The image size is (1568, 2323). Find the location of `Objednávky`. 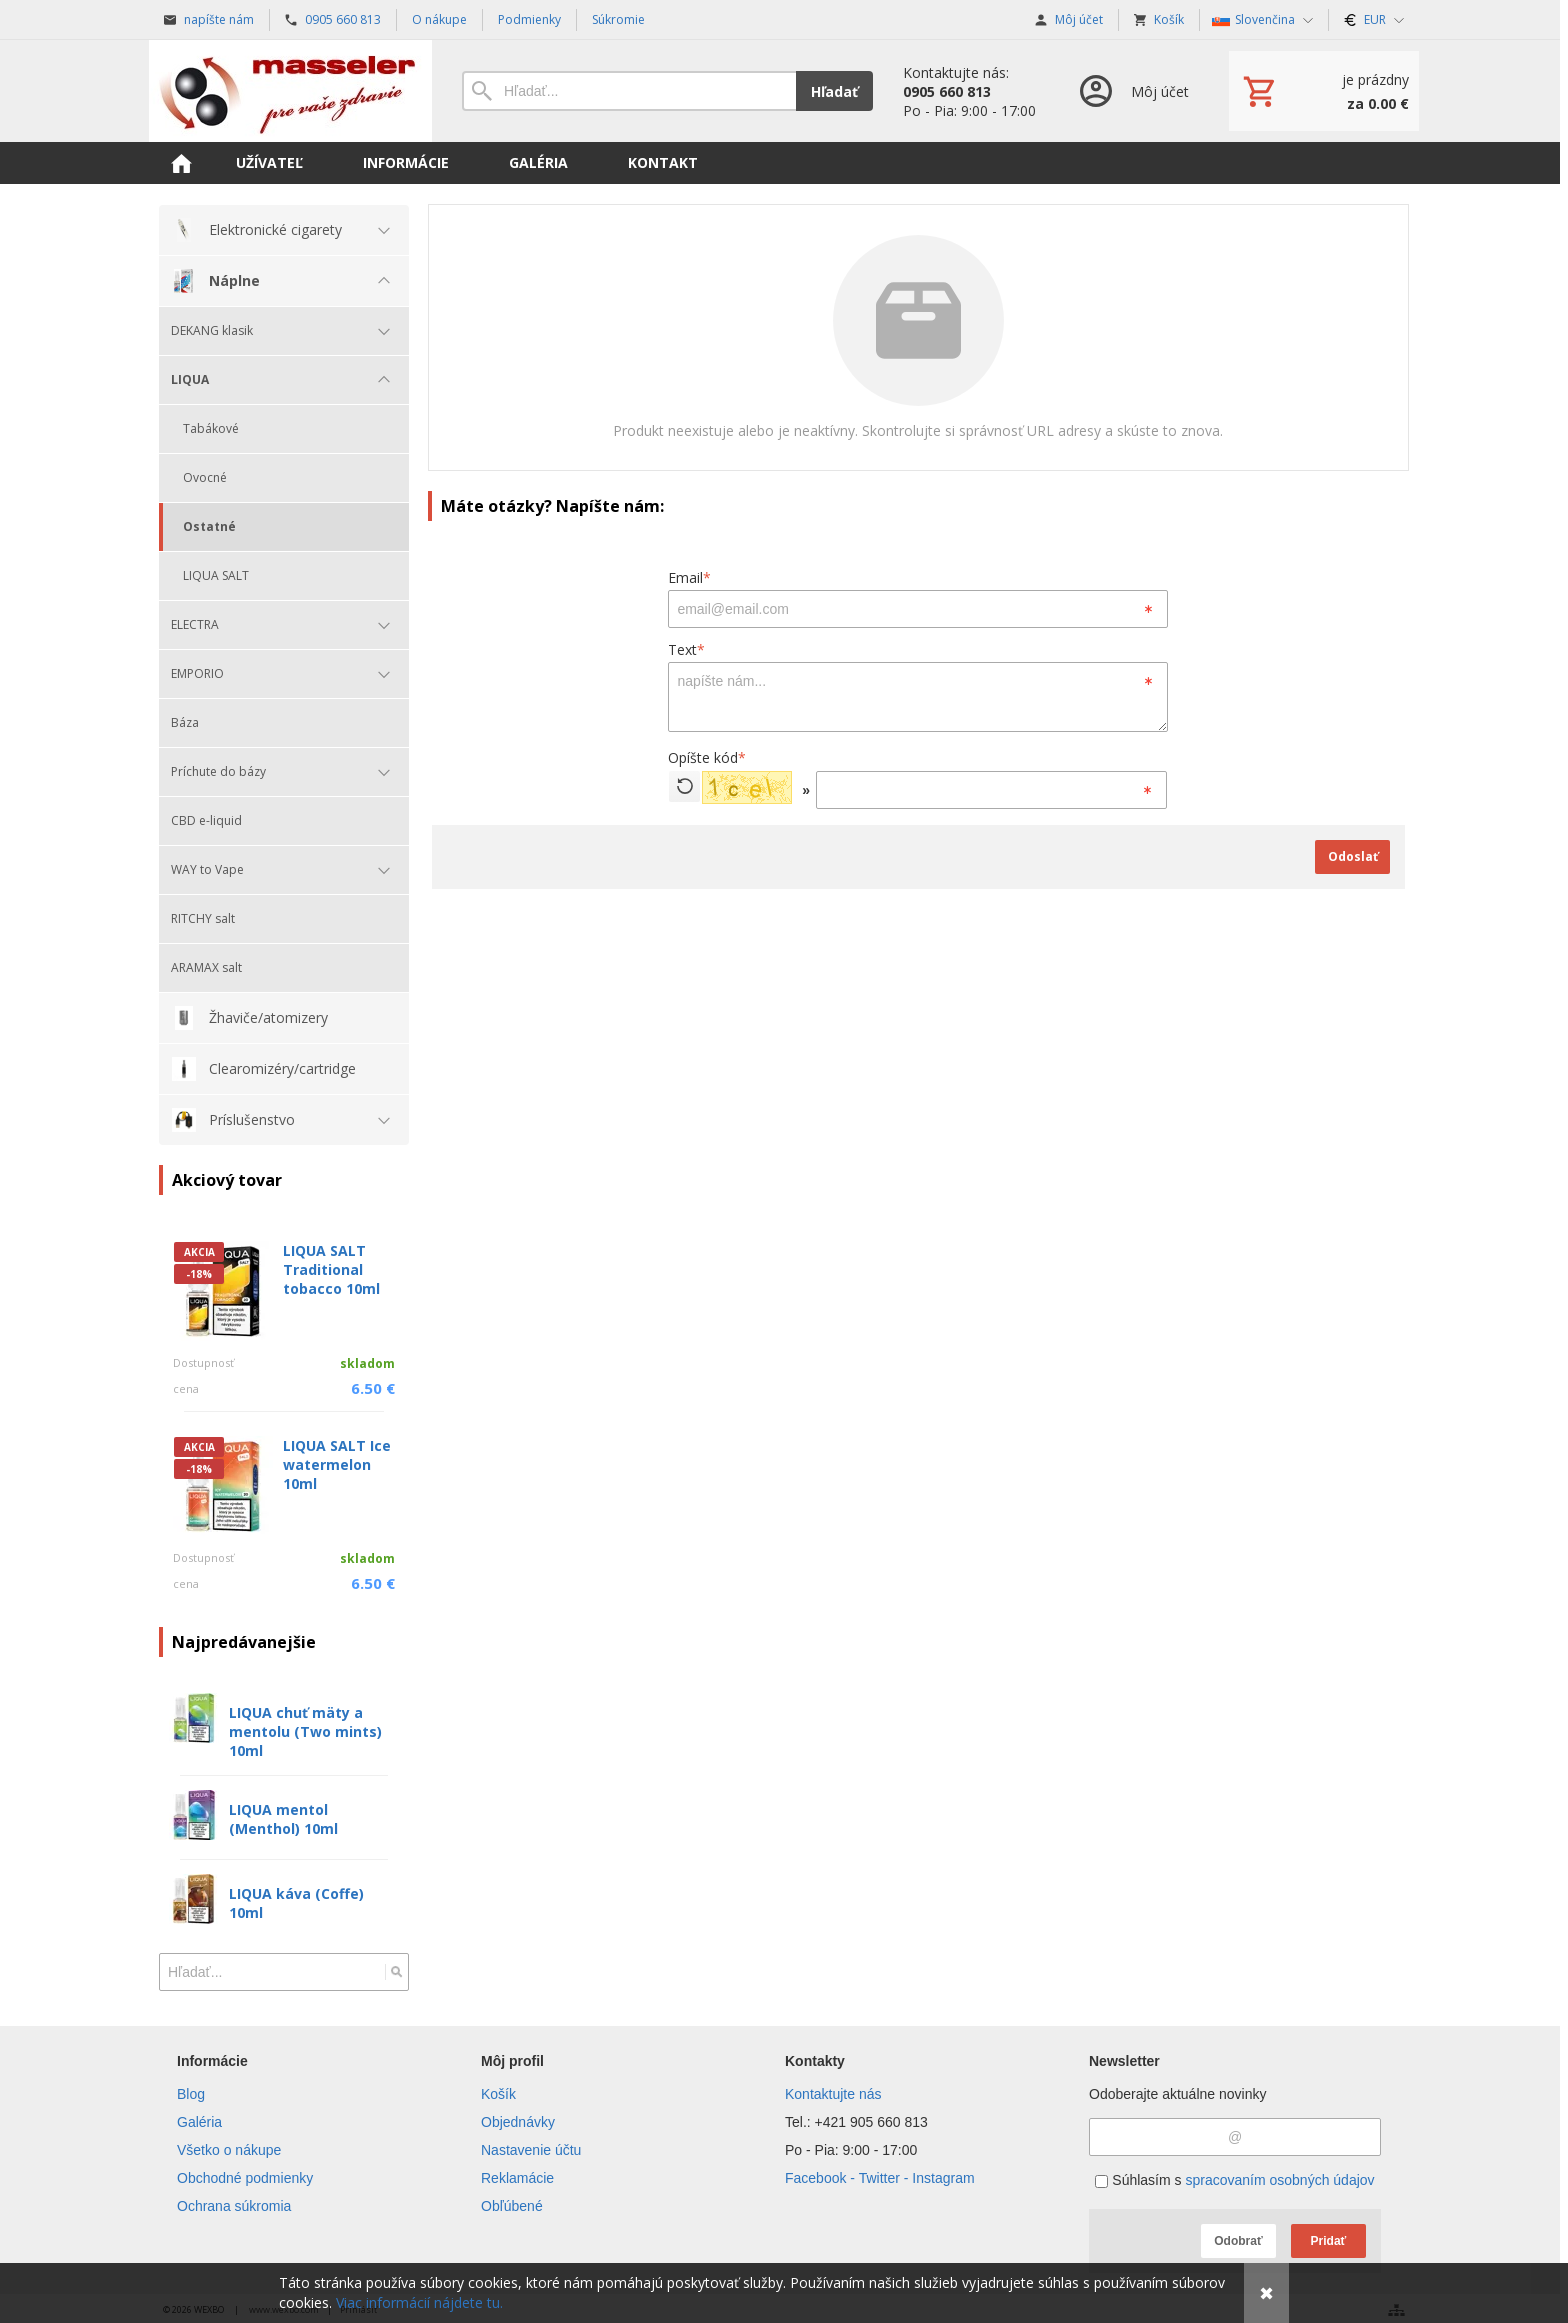

Objednávky is located at coordinates (518, 2122).